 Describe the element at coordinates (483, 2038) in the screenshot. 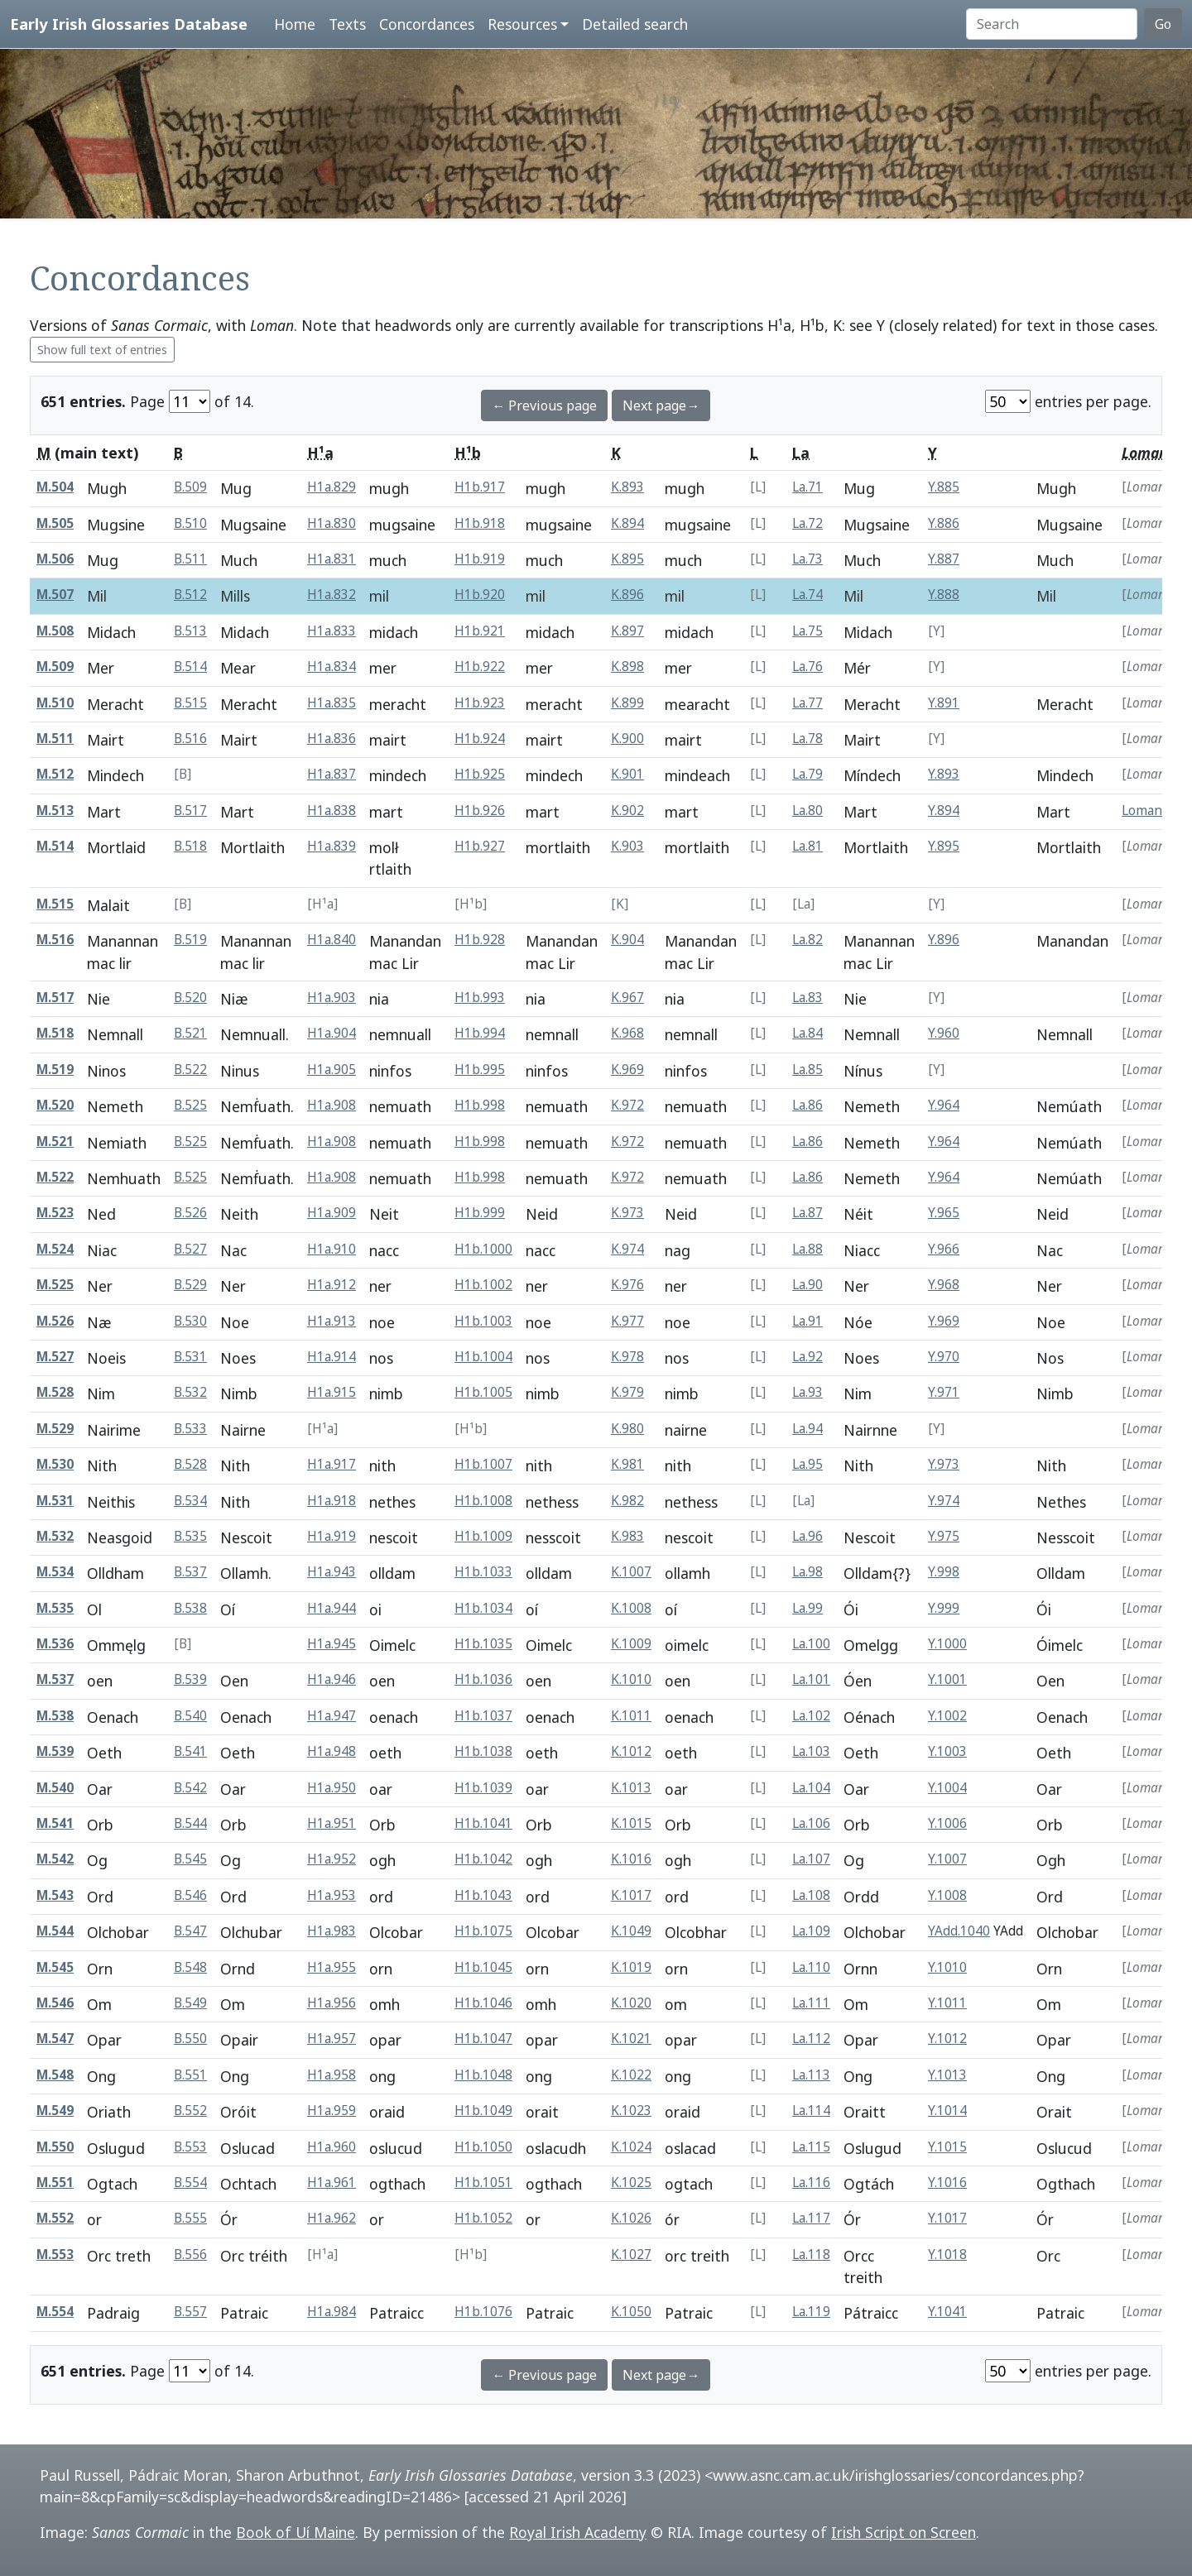

I see `H1b.1047` at that location.